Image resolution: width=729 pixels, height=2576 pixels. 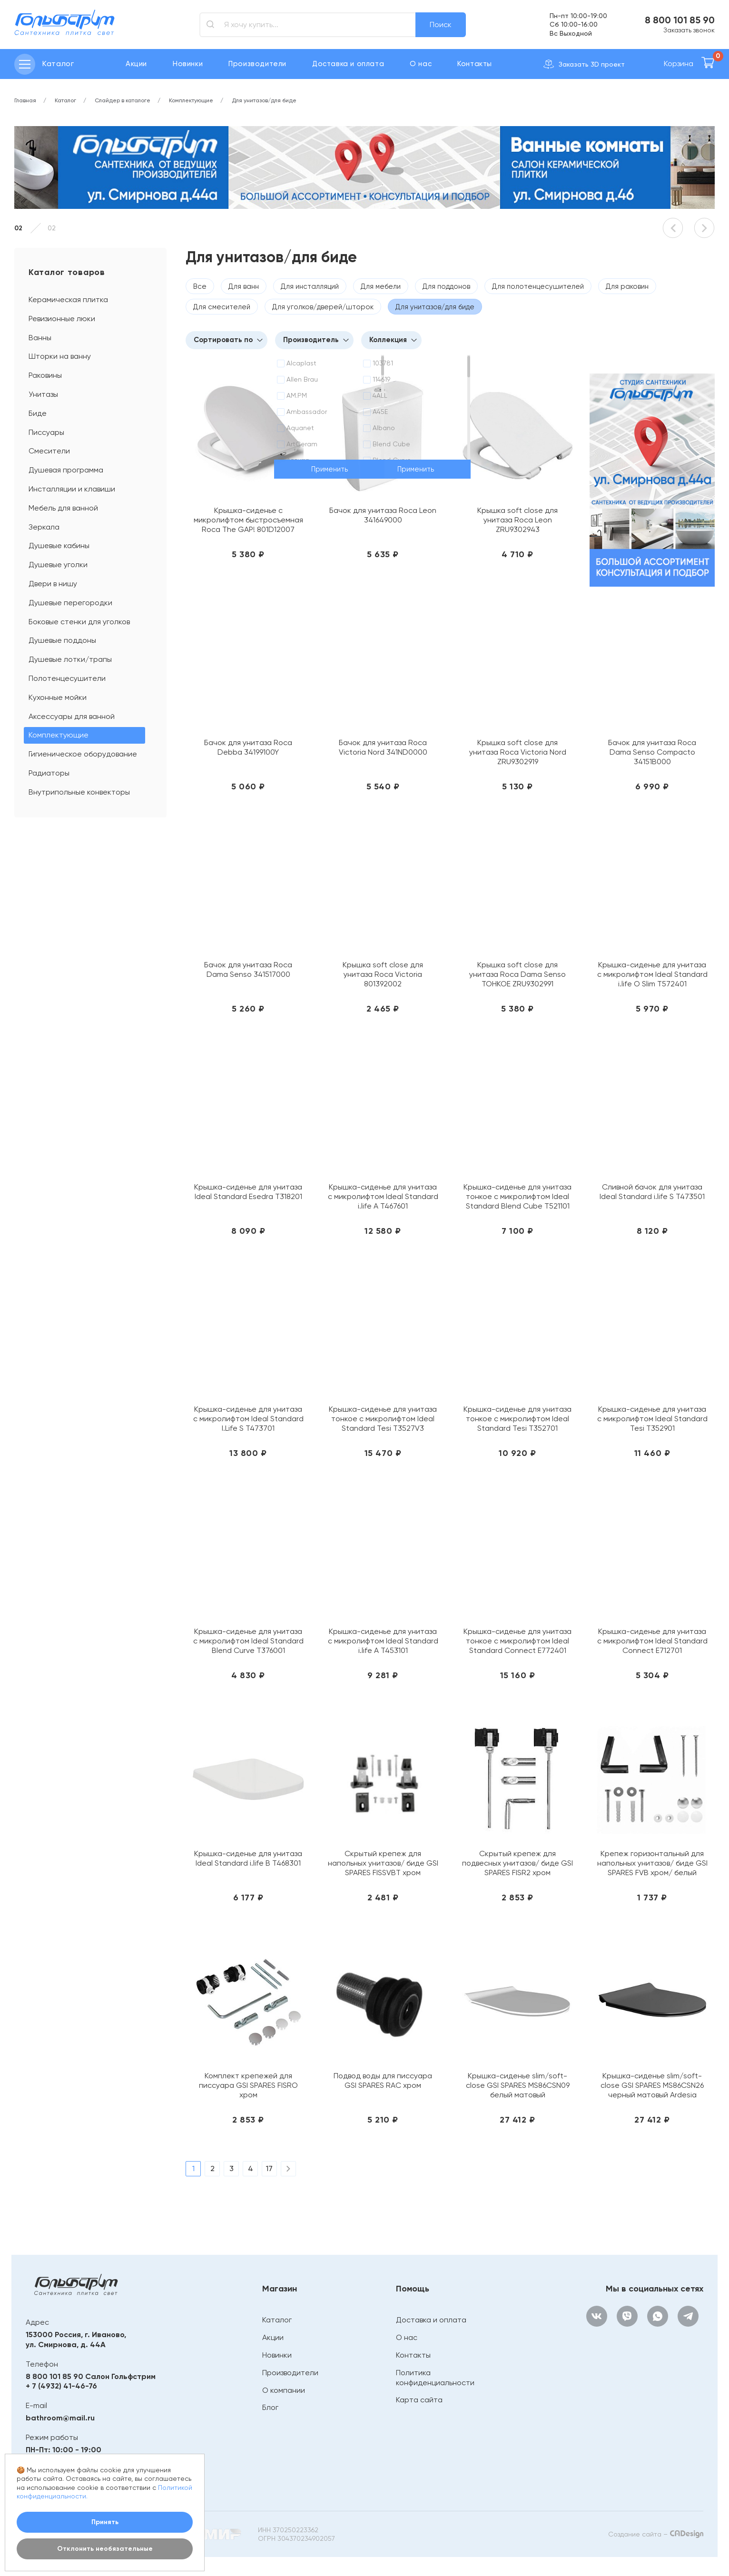 I want to click on Раковины, so click(x=45, y=375).